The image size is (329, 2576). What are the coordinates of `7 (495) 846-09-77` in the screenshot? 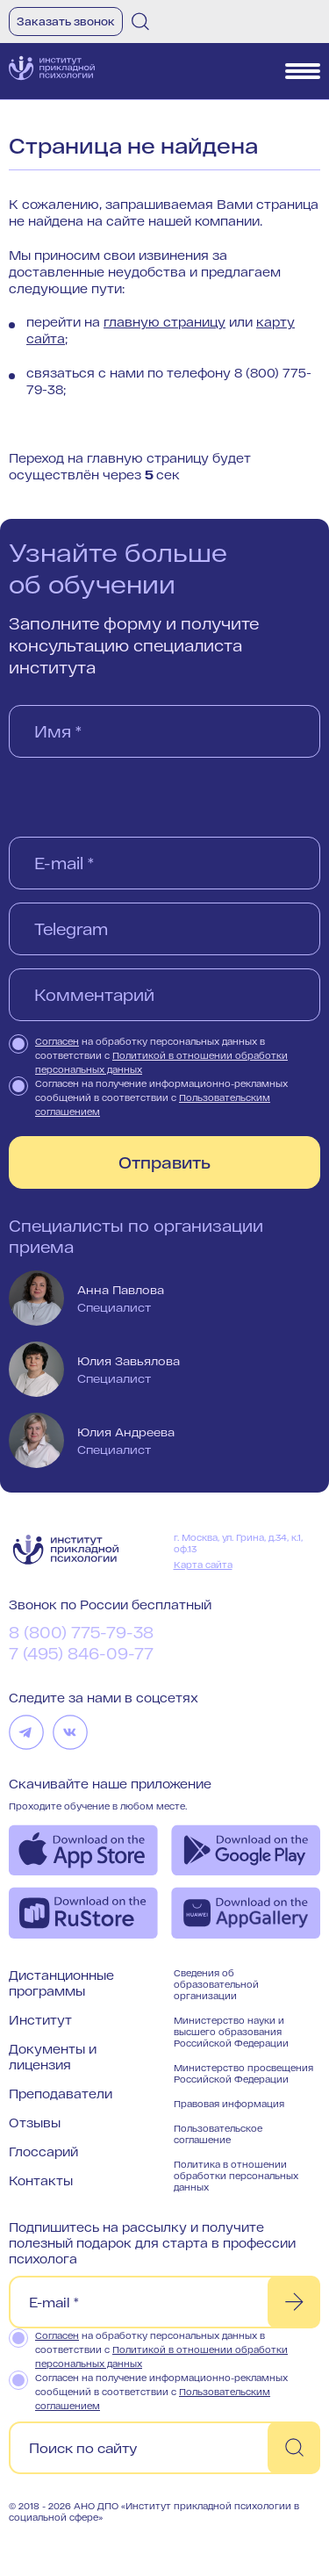 It's located at (81, 1653).